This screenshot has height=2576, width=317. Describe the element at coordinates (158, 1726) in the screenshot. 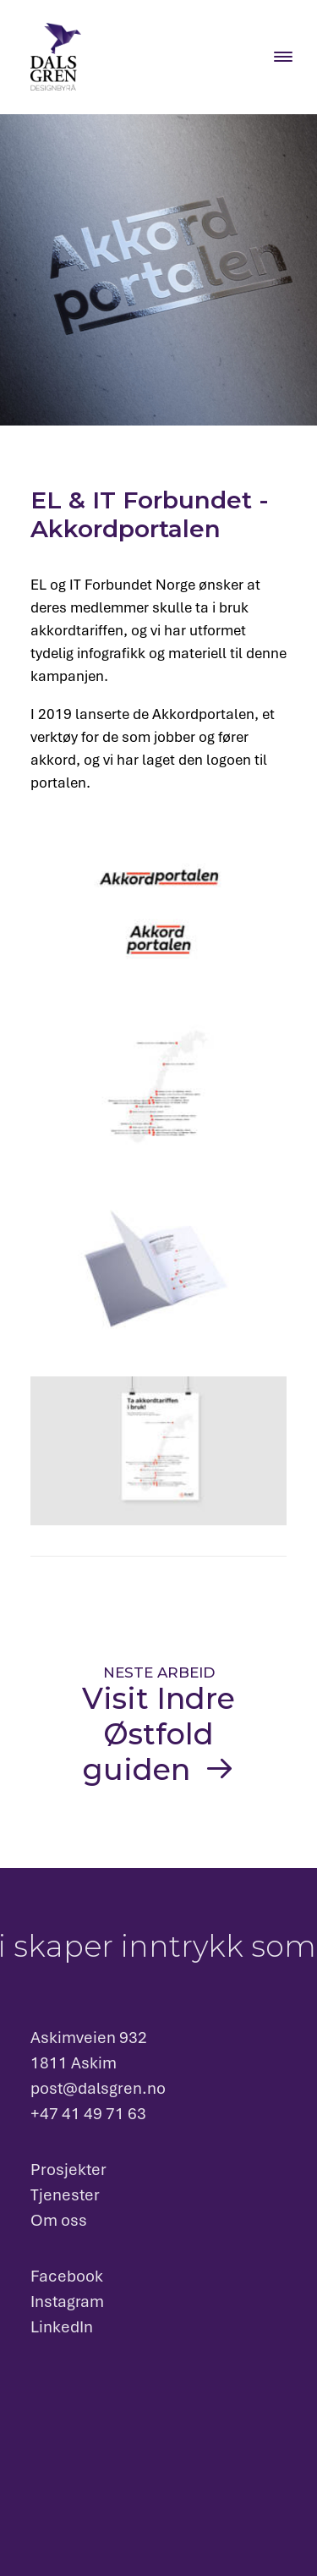

I see `[Visit Indre Østfold guiden]` at that location.